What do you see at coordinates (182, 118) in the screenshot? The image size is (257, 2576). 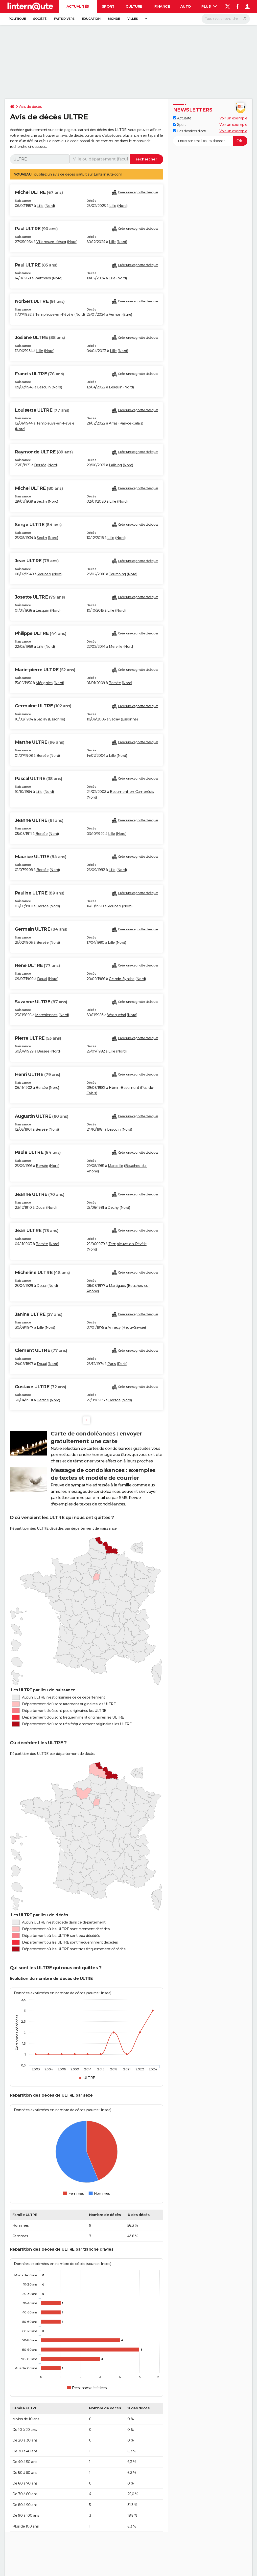 I see `Actualité` at bounding box center [182, 118].